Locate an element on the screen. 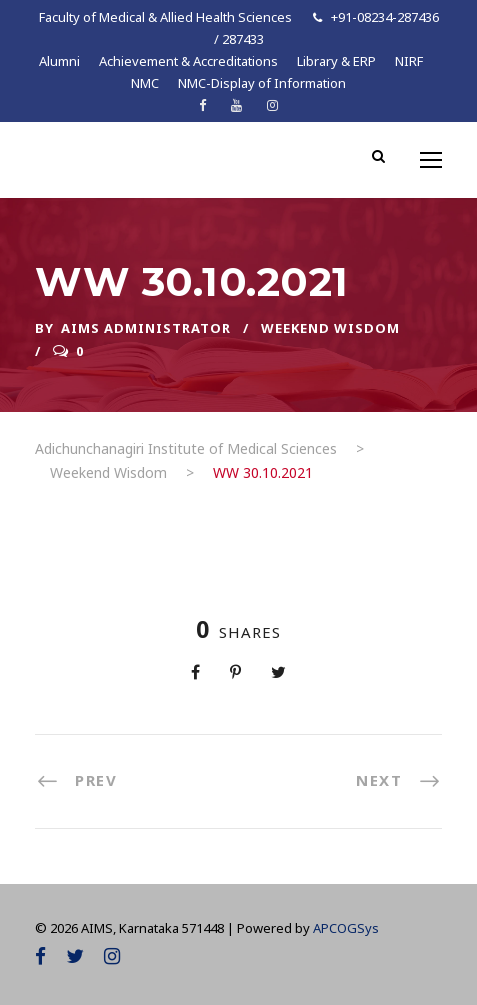 This screenshot has height=1005, width=477. Achievement & Accreditations is located at coordinates (188, 61).